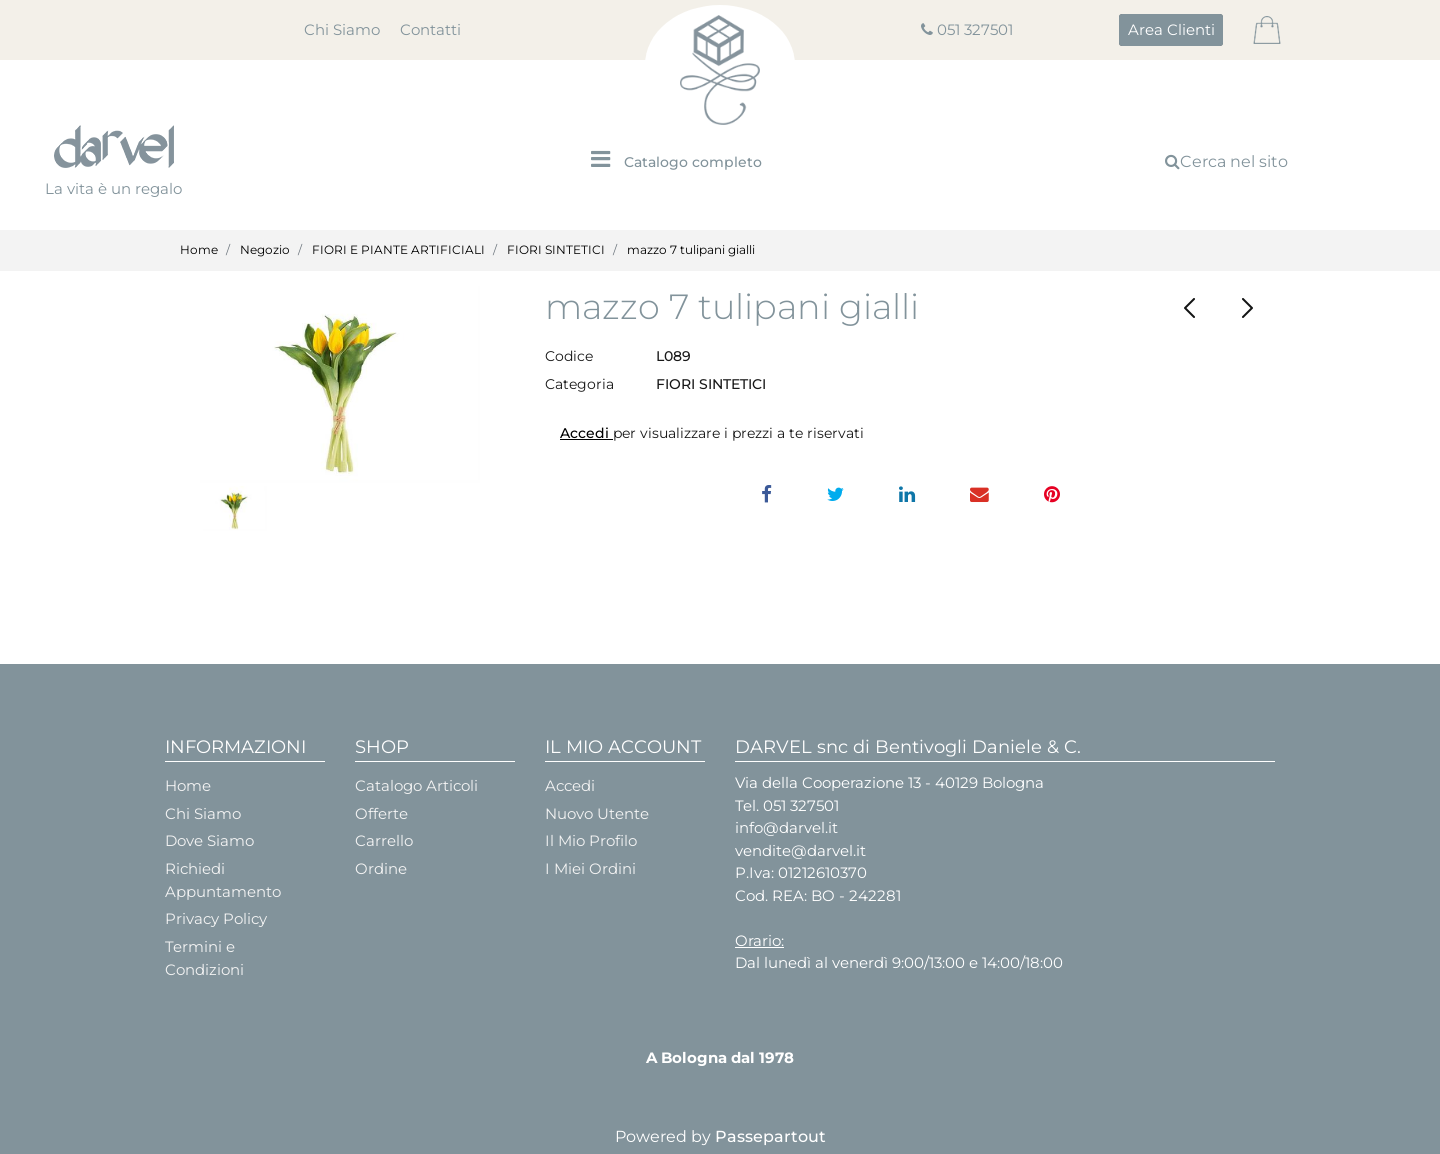 Image resolution: width=1440 pixels, height=1154 pixels. What do you see at coordinates (800, 850) in the screenshot?
I see `vendite@darvel.it` at bounding box center [800, 850].